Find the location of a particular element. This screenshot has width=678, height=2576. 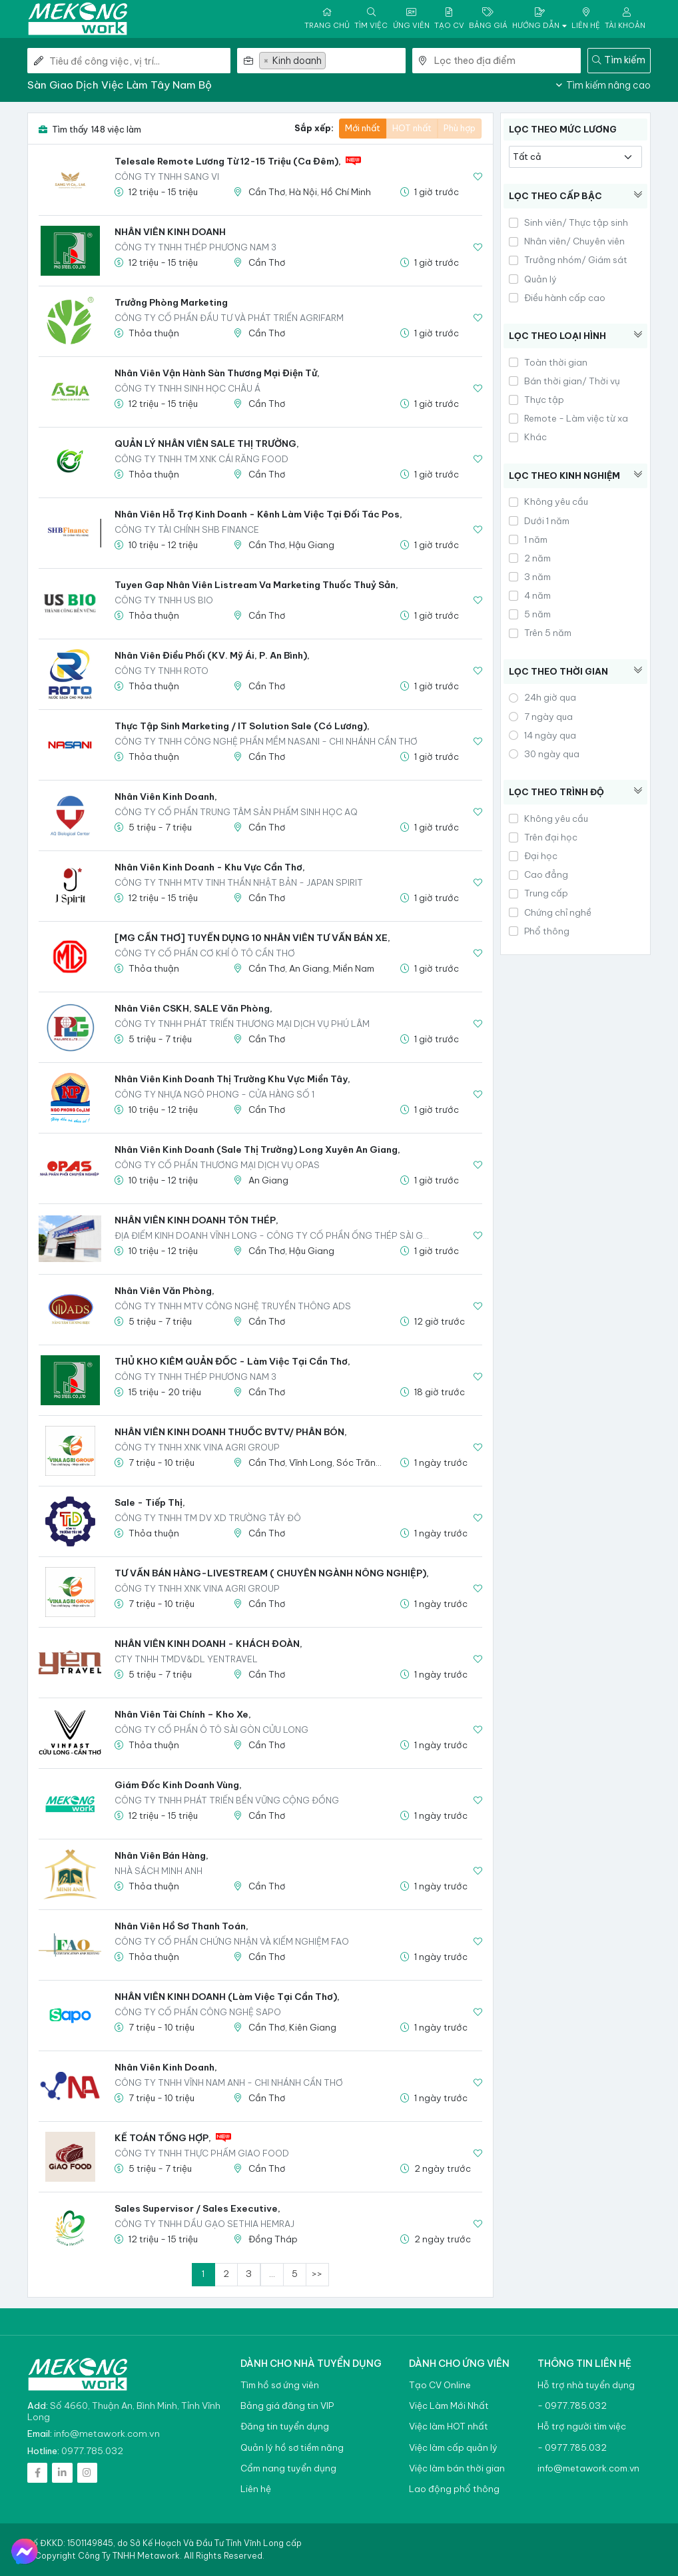

TƯ VẤN BÁN HÀNG-LIVESTREAM ( CHUYÊN NGÀNH NÔNG NGHIỆP), is located at coordinates (272, 1573).